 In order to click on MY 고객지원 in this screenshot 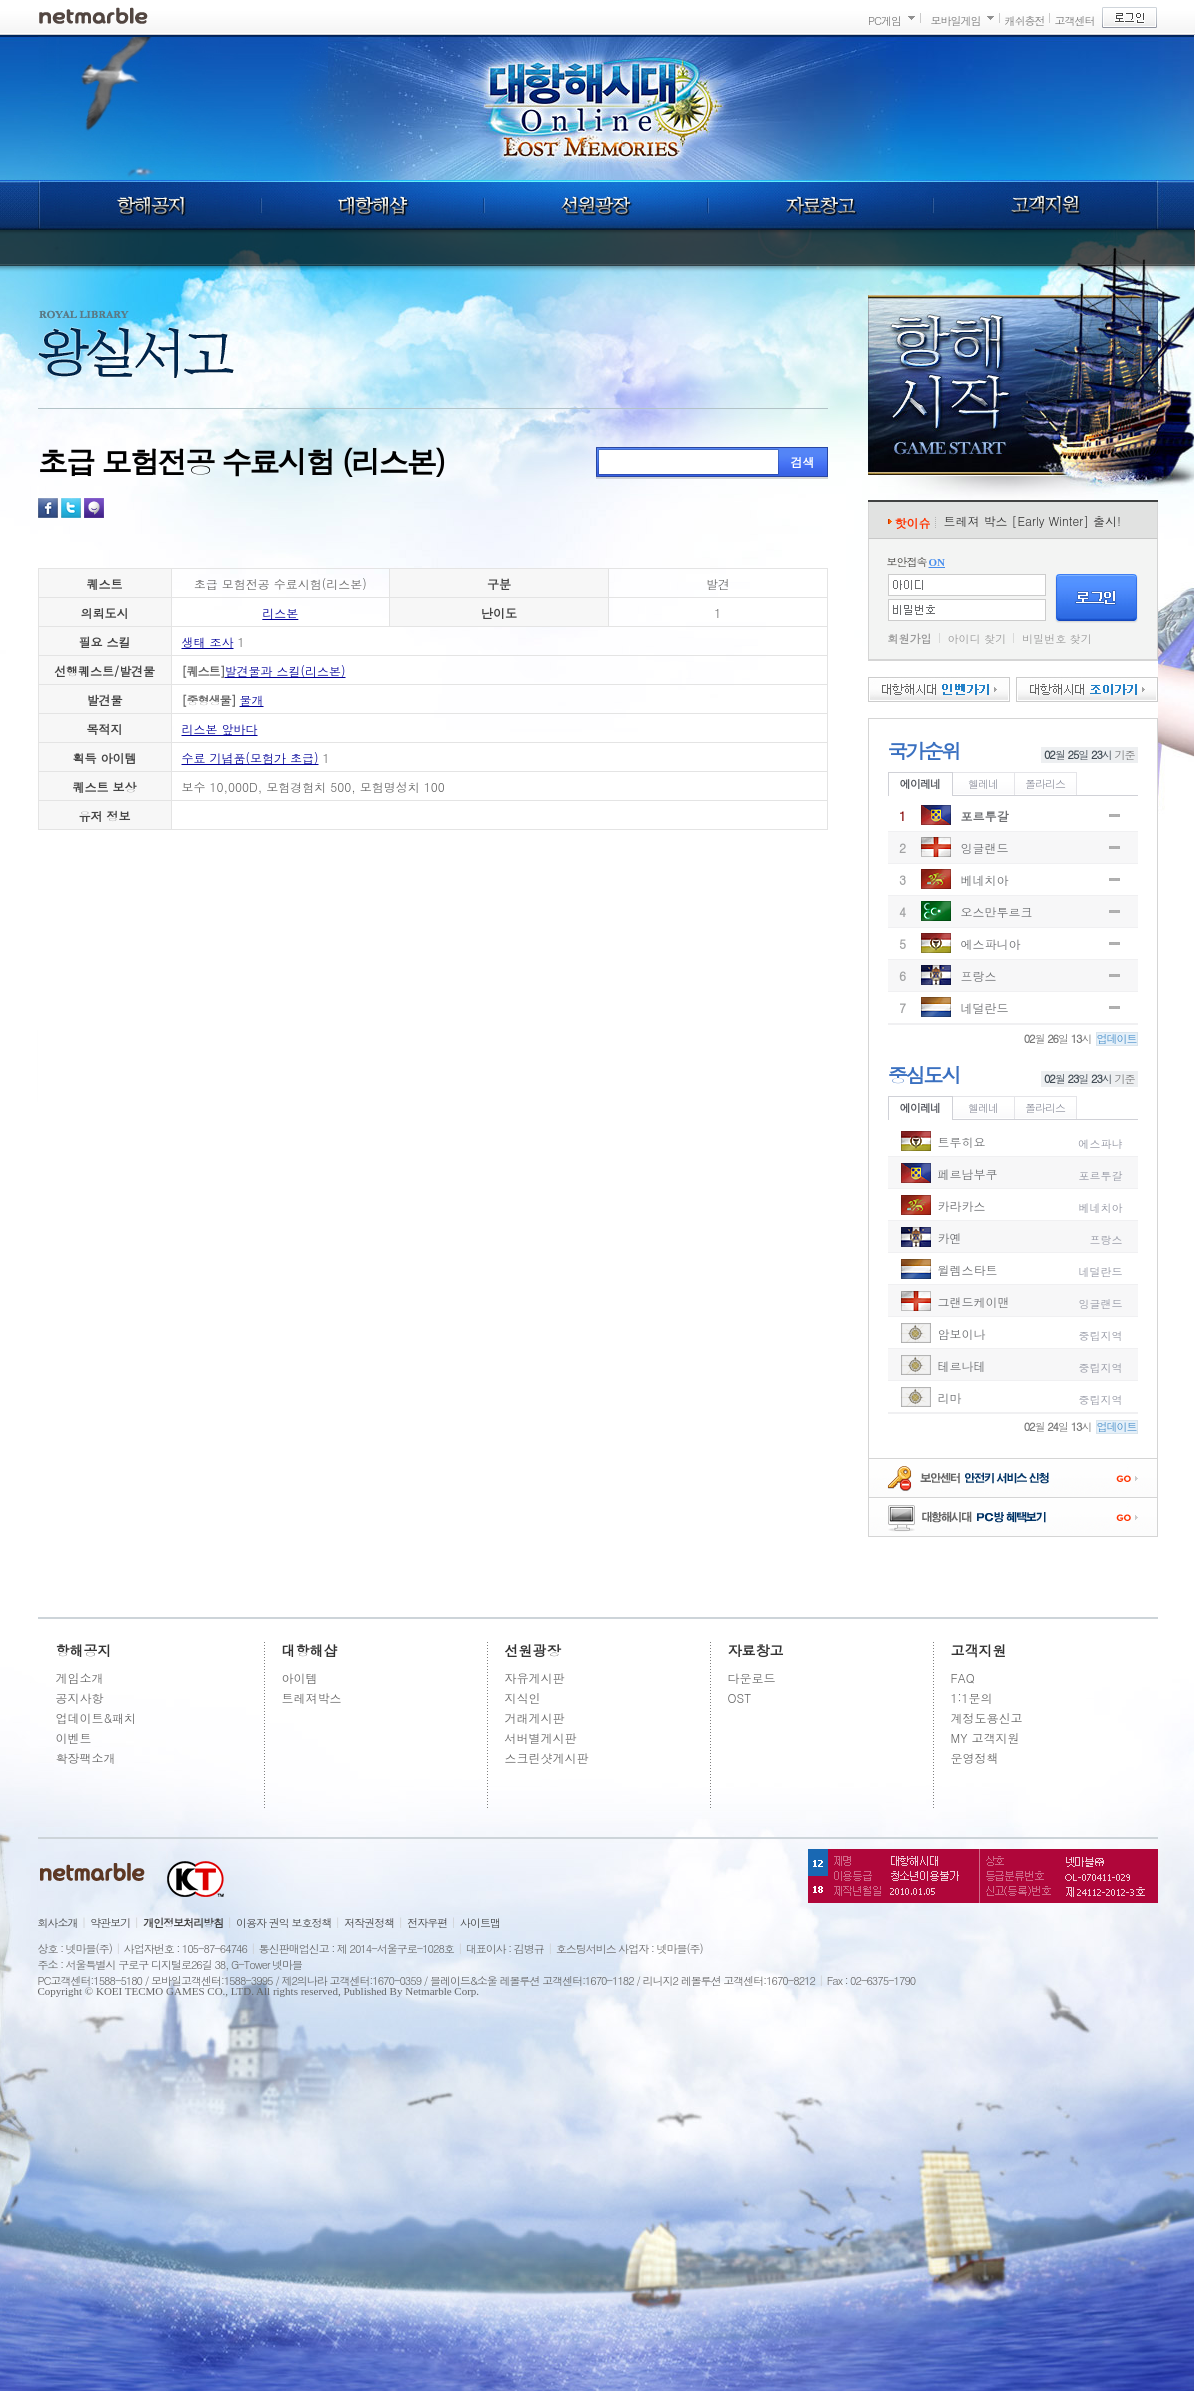, I will do `click(985, 1737)`.